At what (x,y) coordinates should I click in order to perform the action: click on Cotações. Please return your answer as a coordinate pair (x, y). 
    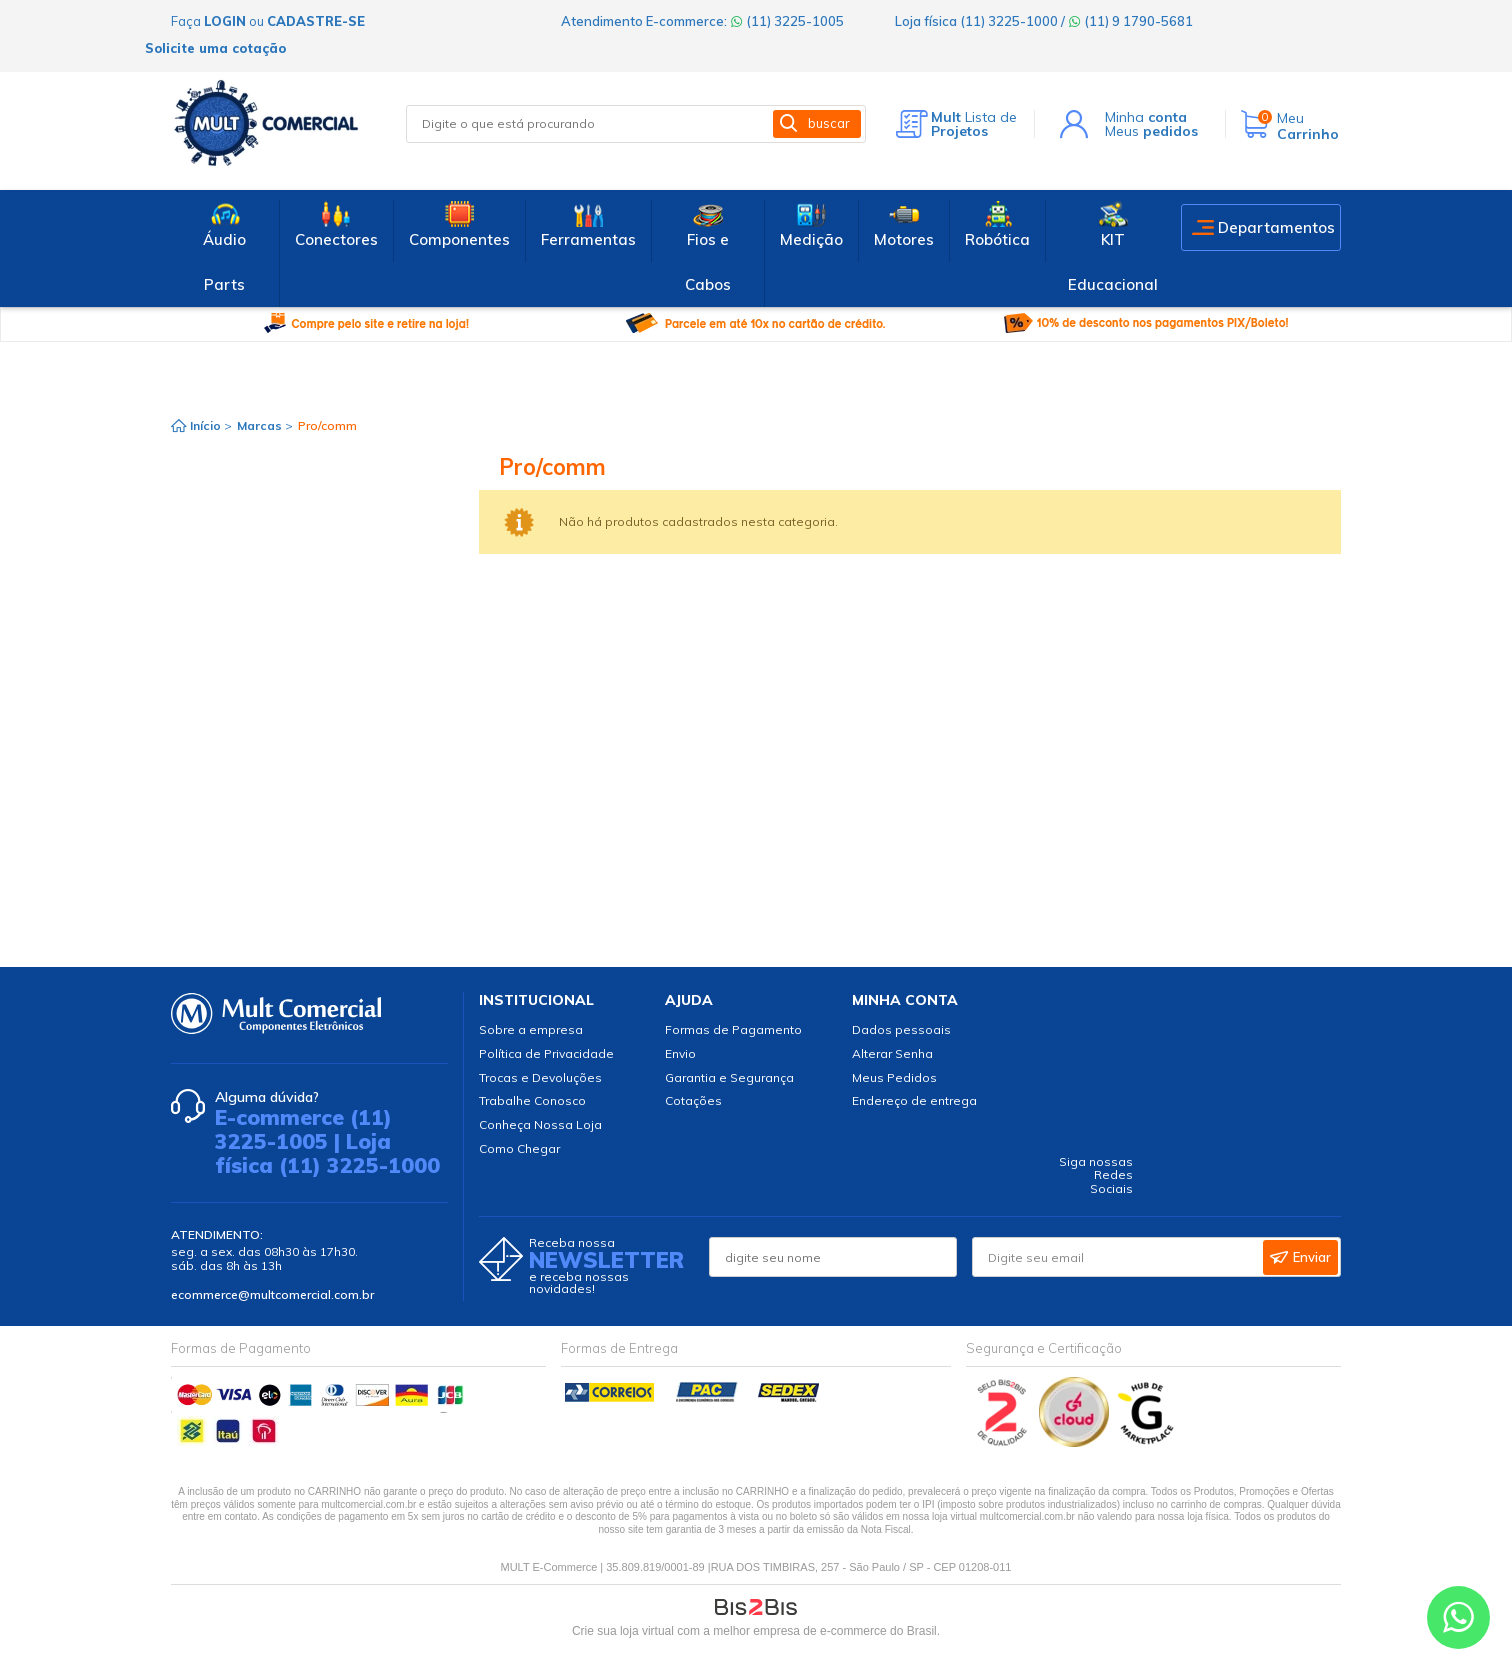
    Looking at the image, I should click on (693, 1100).